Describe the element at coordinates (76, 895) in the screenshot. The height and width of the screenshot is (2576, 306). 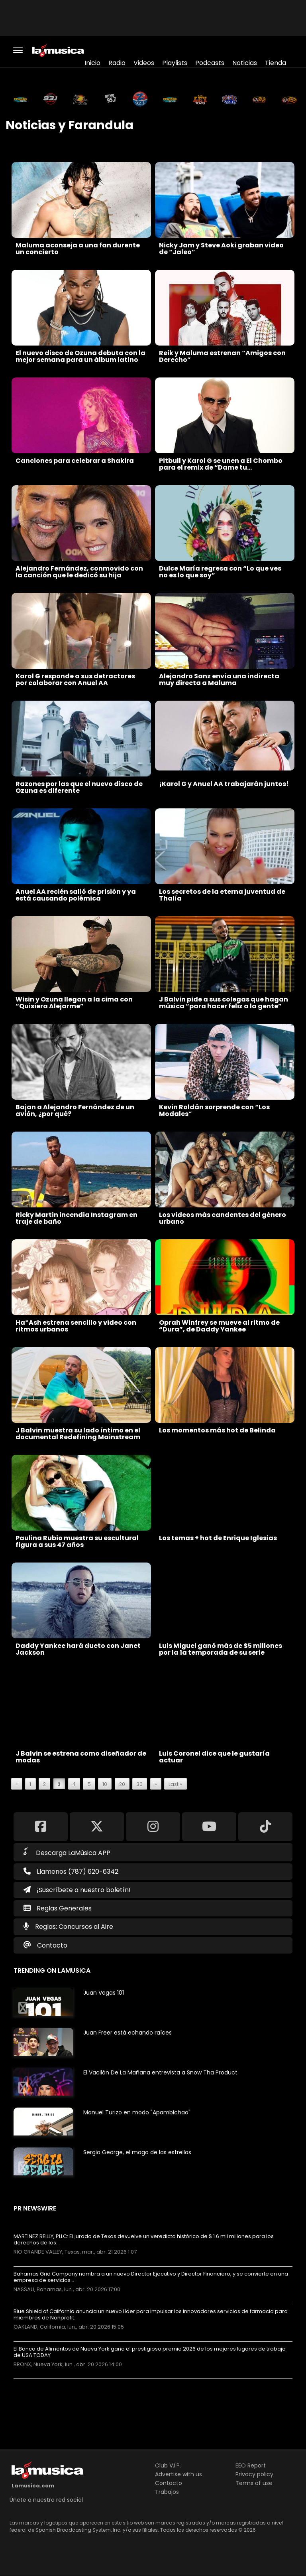
I see `Anuel AA recién salió de prisión y ya está causando polémica` at that location.